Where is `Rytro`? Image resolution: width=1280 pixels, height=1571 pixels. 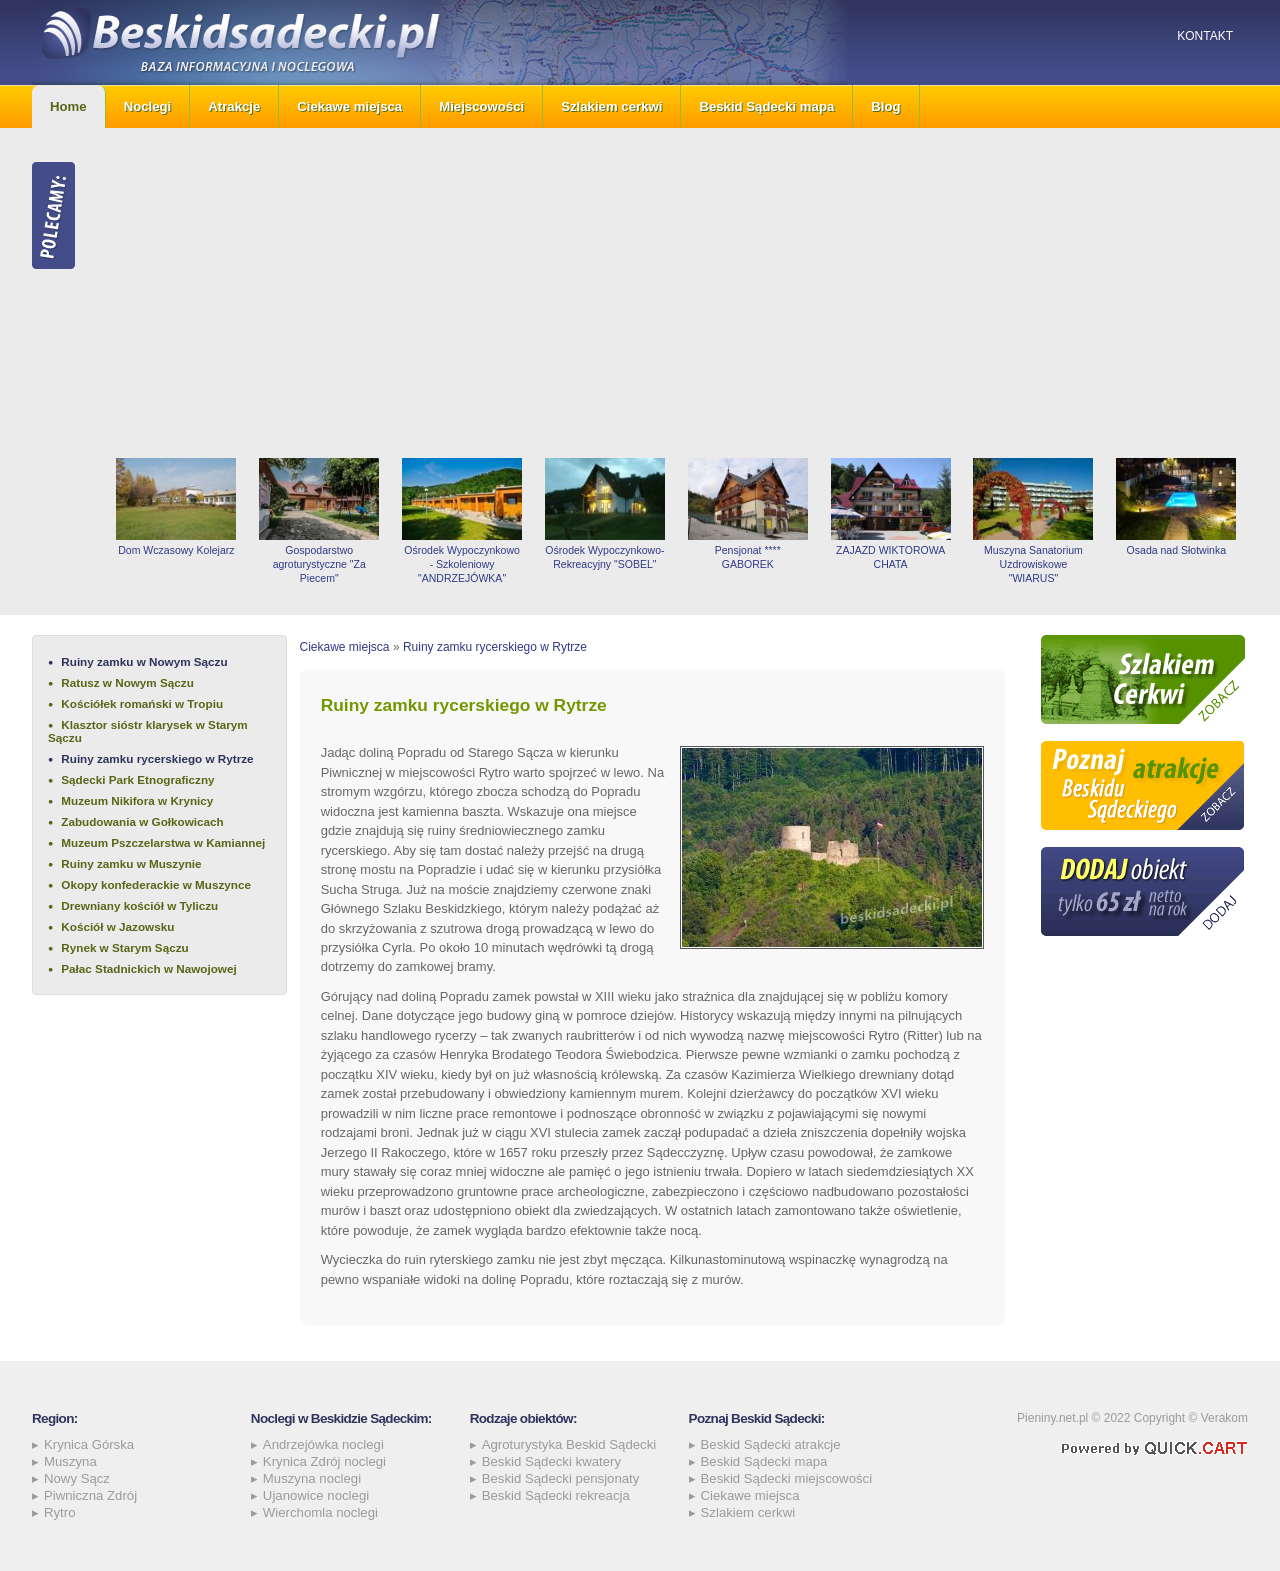 Rytro is located at coordinates (60, 1512).